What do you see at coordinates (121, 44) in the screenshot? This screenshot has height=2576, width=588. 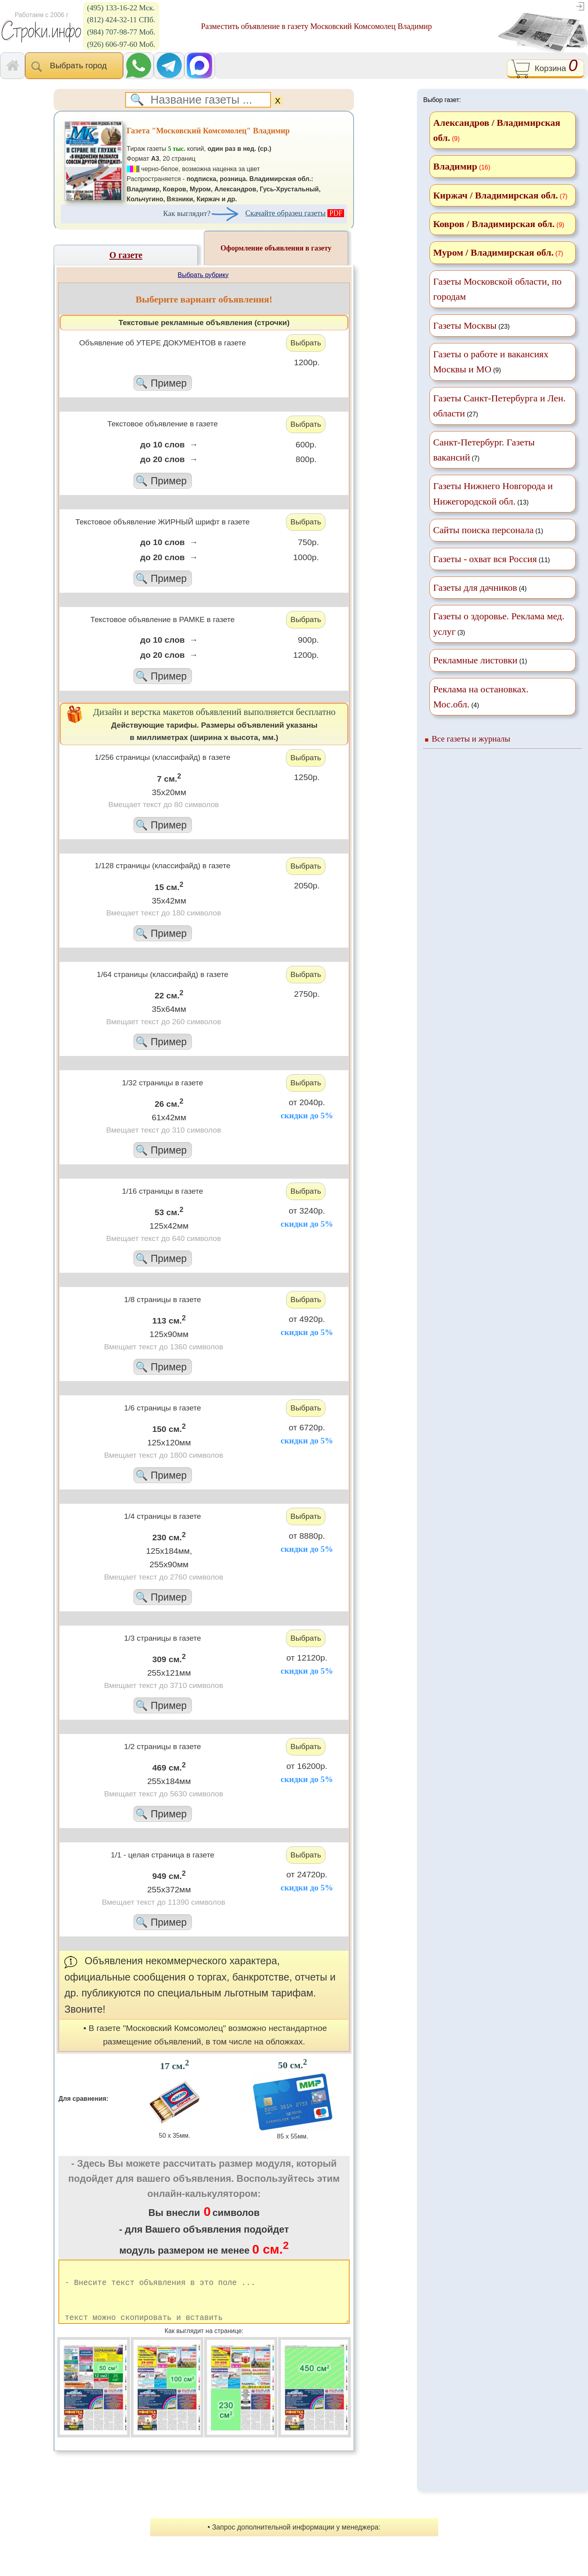 I see `(926) 606-97-60 Моб.` at bounding box center [121, 44].